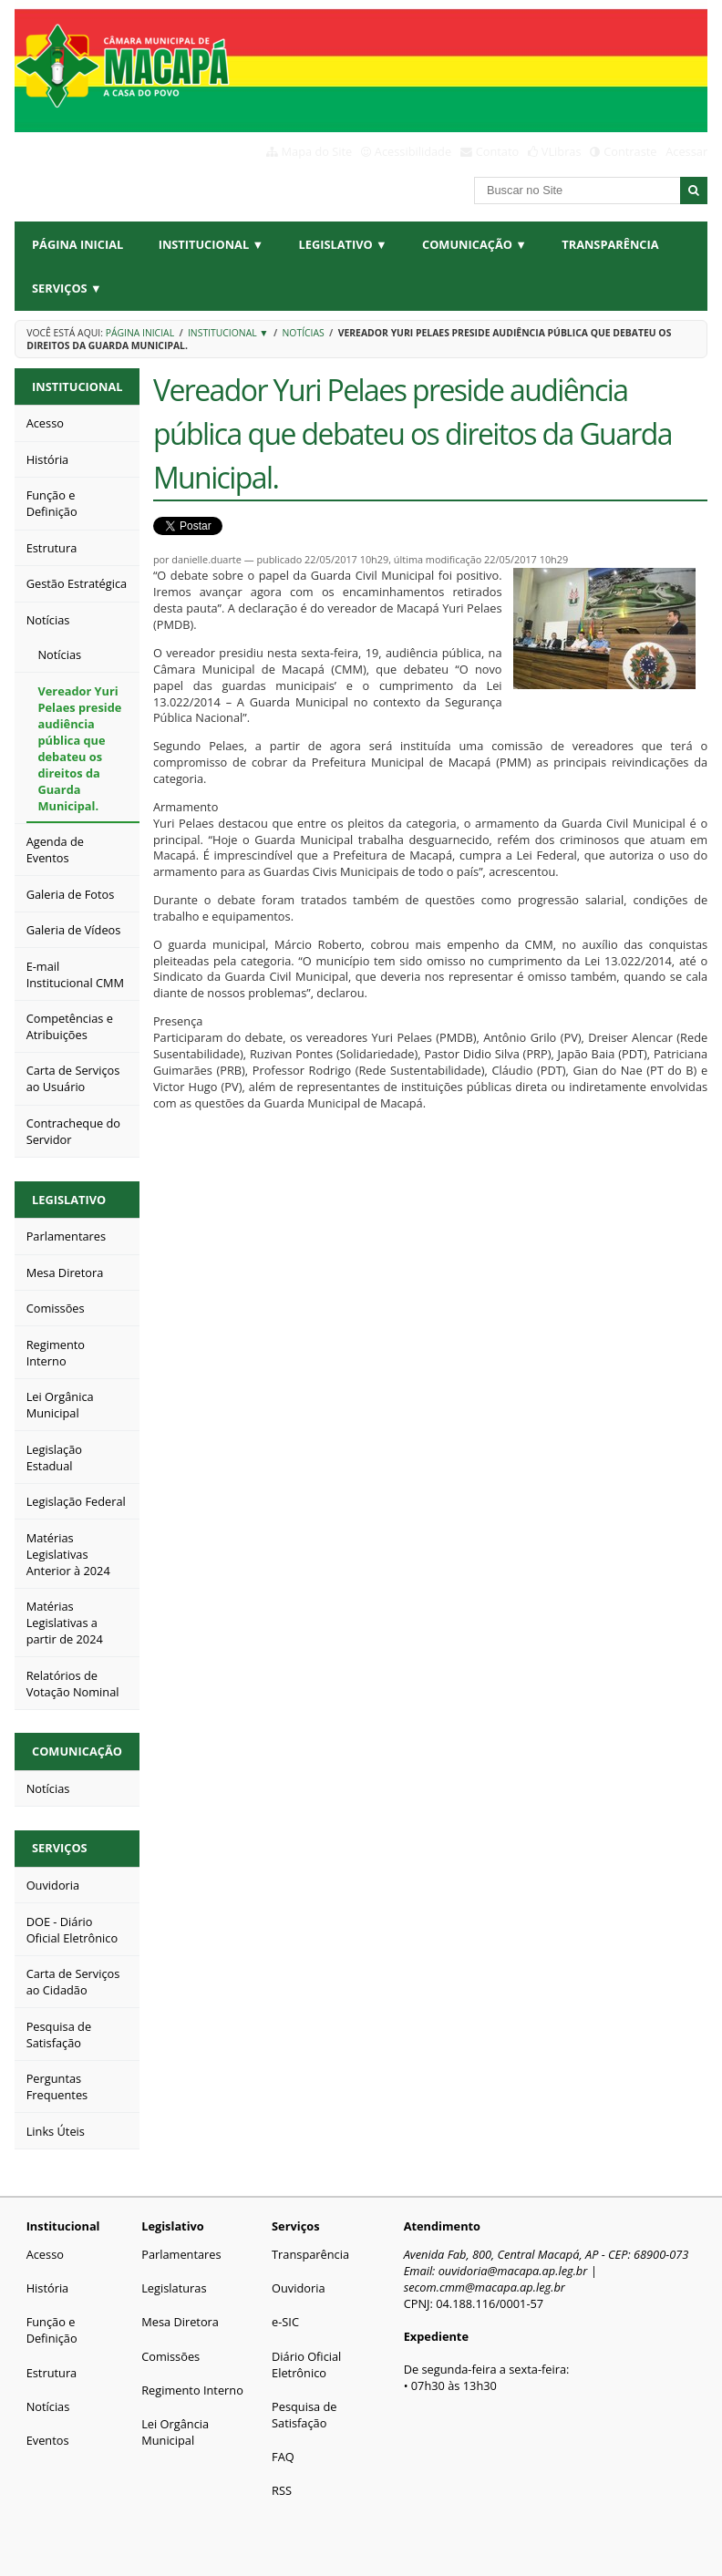 This screenshot has height=2576, width=722. What do you see at coordinates (47, 2440) in the screenshot?
I see `Eventos` at bounding box center [47, 2440].